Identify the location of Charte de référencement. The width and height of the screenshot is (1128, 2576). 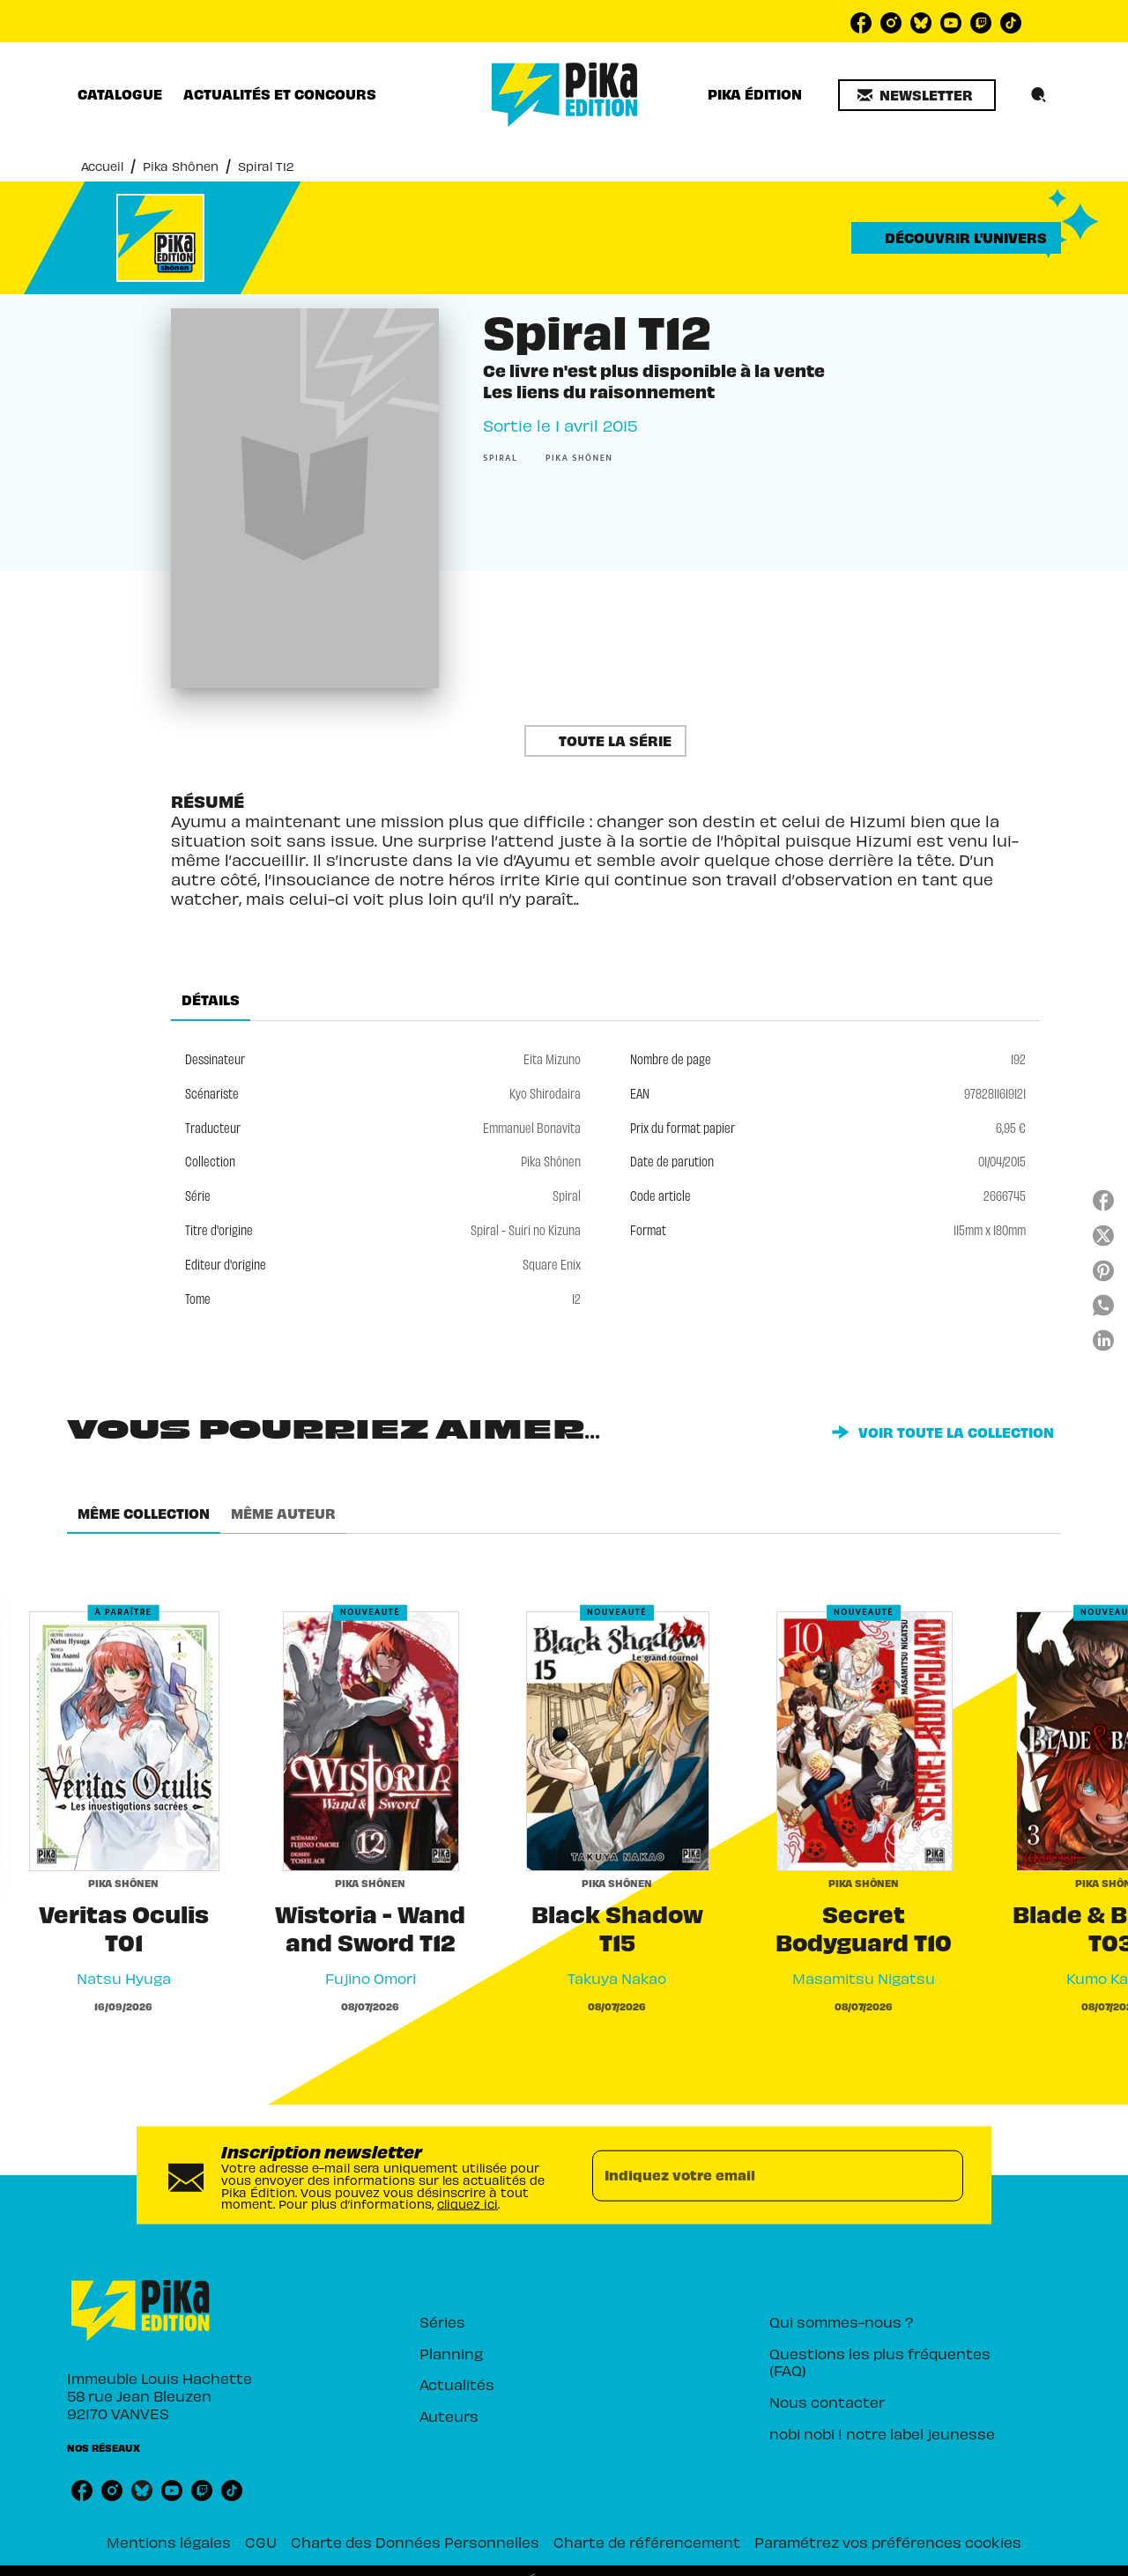
(646, 2541).